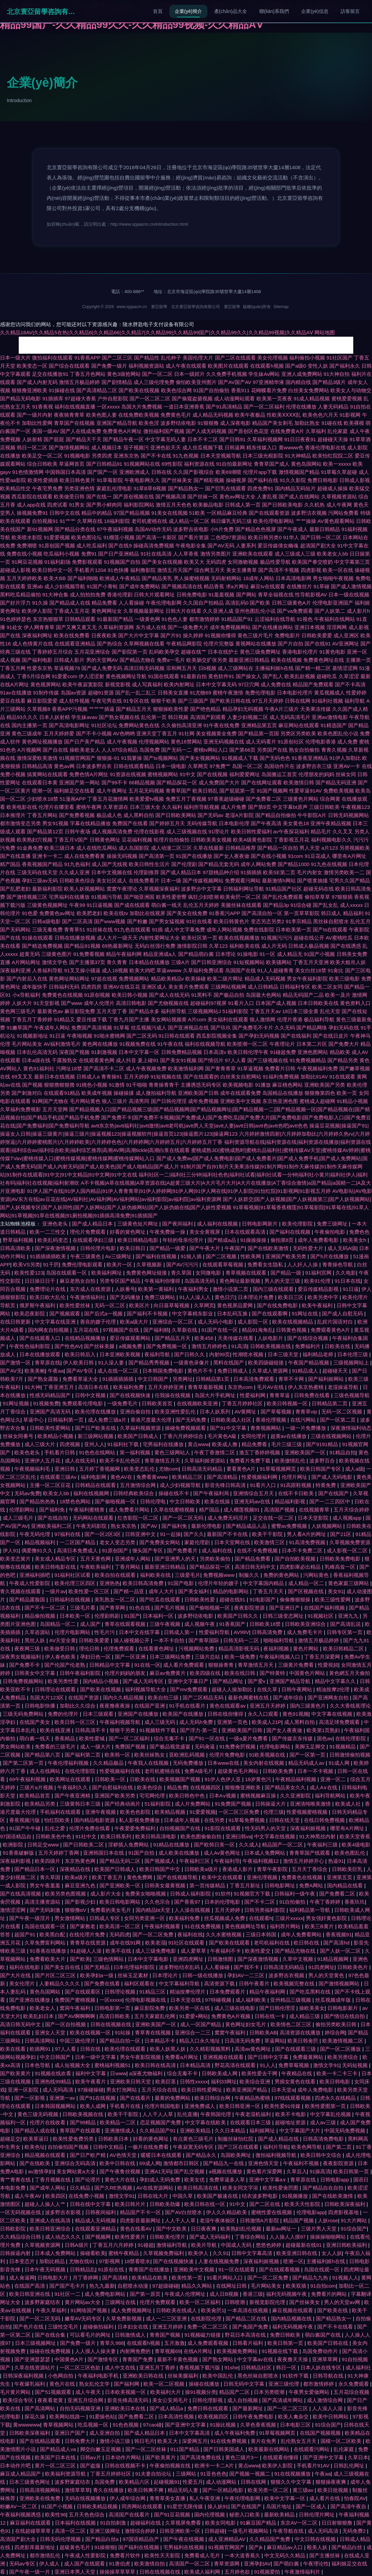 The image size is (372, 2576). What do you see at coordinates (104, 725) in the screenshot?
I see `91社区论坛` at bounding box center [104, 725].